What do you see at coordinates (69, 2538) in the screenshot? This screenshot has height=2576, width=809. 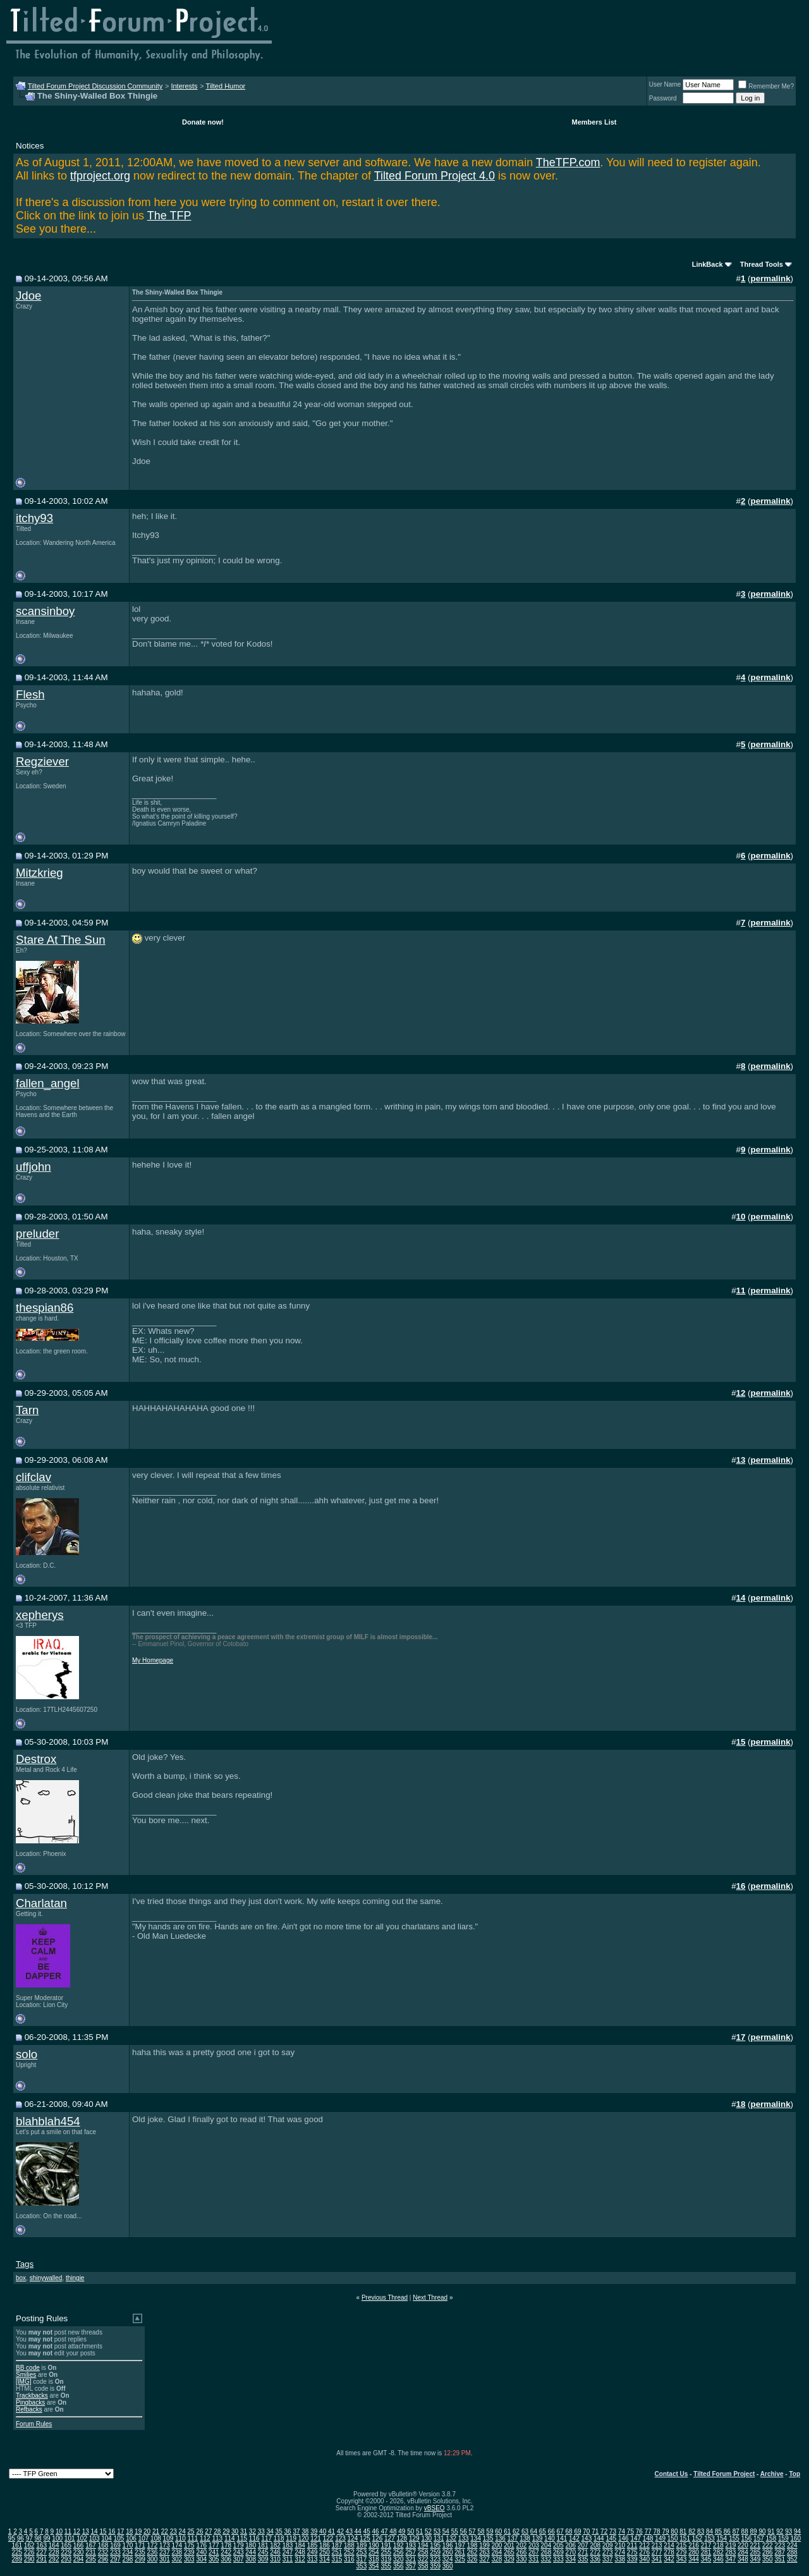 I see `101` at bounding box center [69, 2538].